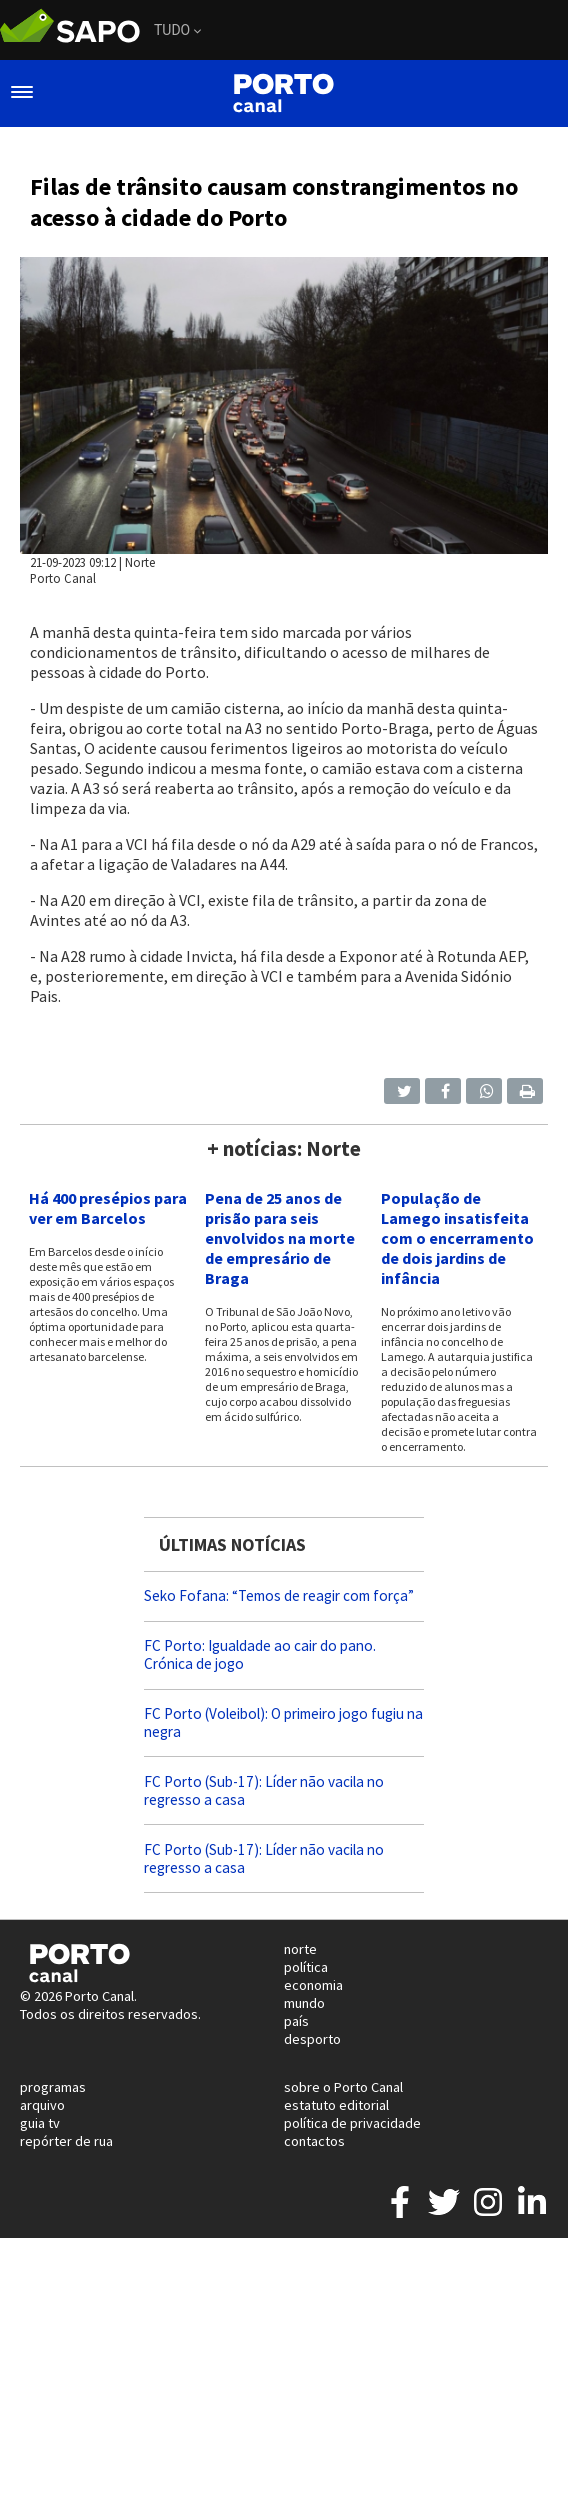 The height and width of the screenshot is (2493, 568). What do you see at coordinates (66, 2141) in the screenshot?
I see `repórter de rua` at bounding box center [66, 2141].